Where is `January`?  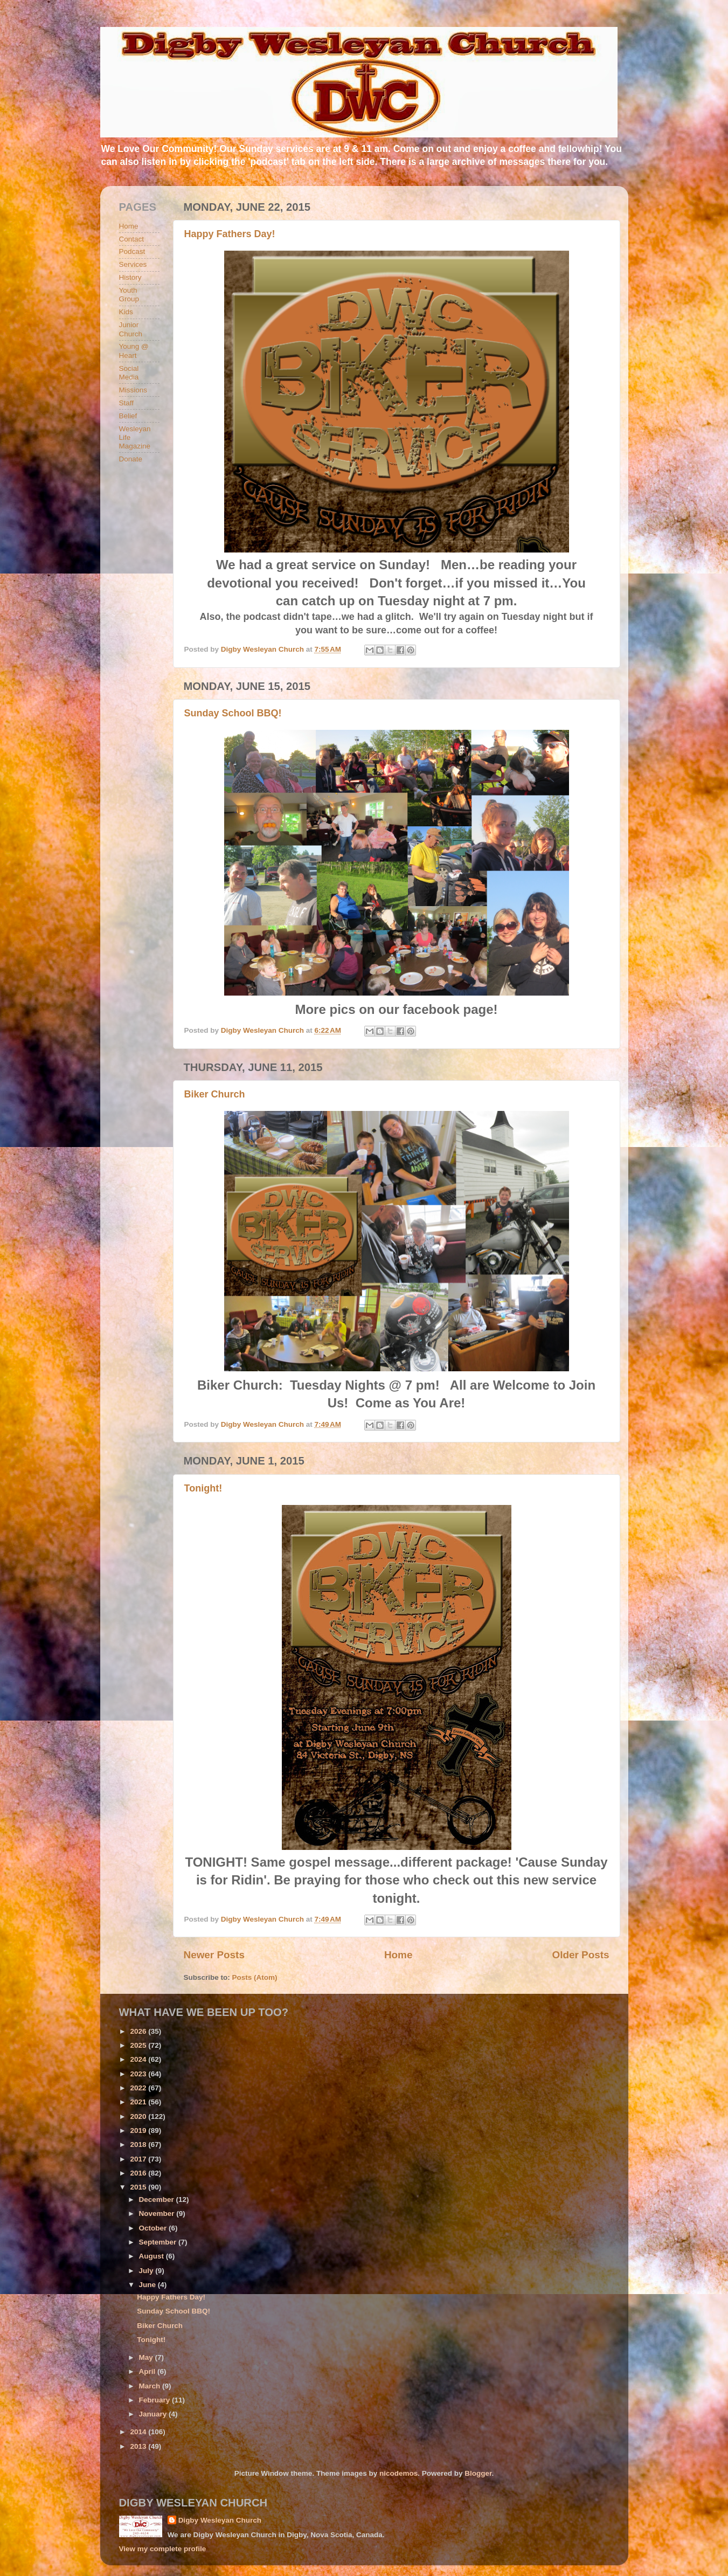 January is located at coordinates (154, 2414).